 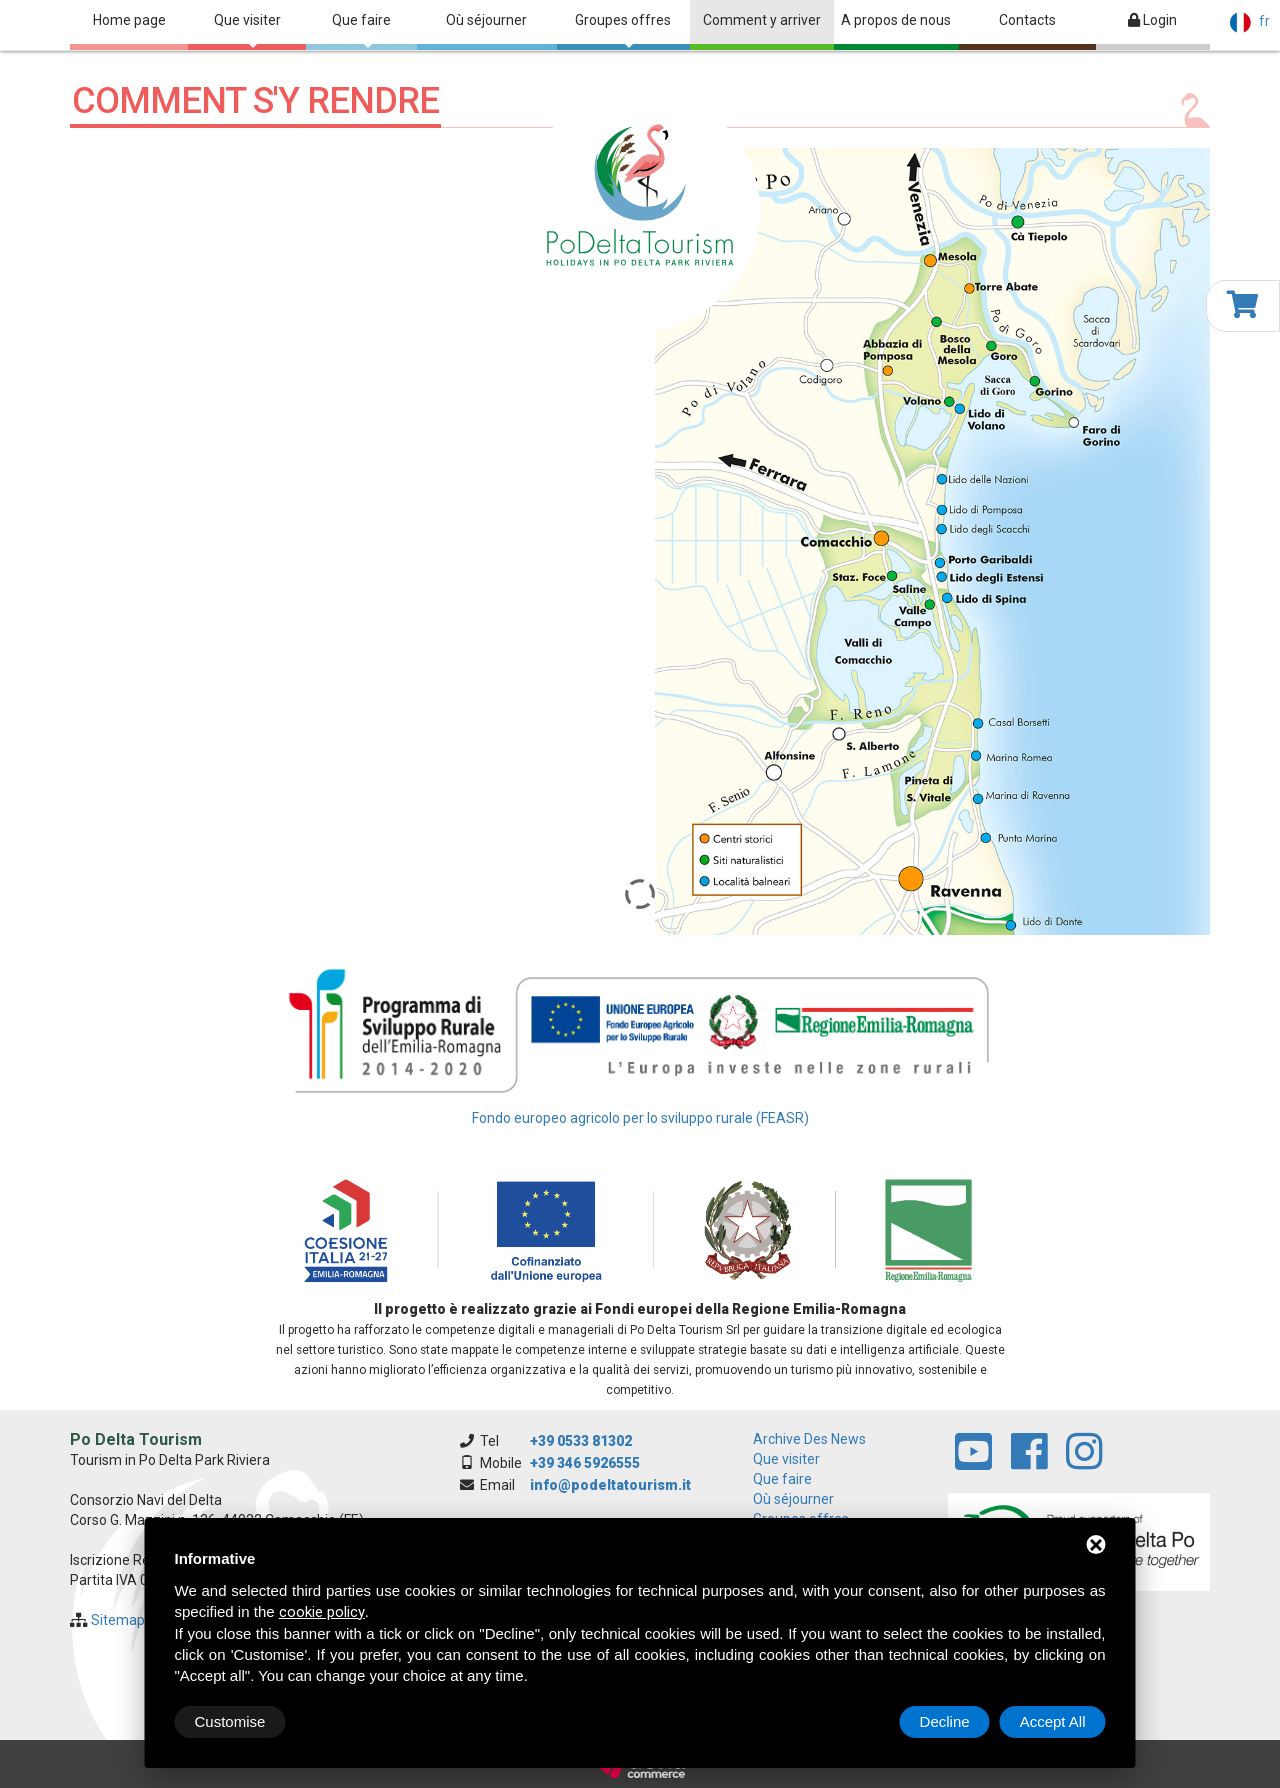 I want to click on Groupes offres, so click(x=623, y=30).